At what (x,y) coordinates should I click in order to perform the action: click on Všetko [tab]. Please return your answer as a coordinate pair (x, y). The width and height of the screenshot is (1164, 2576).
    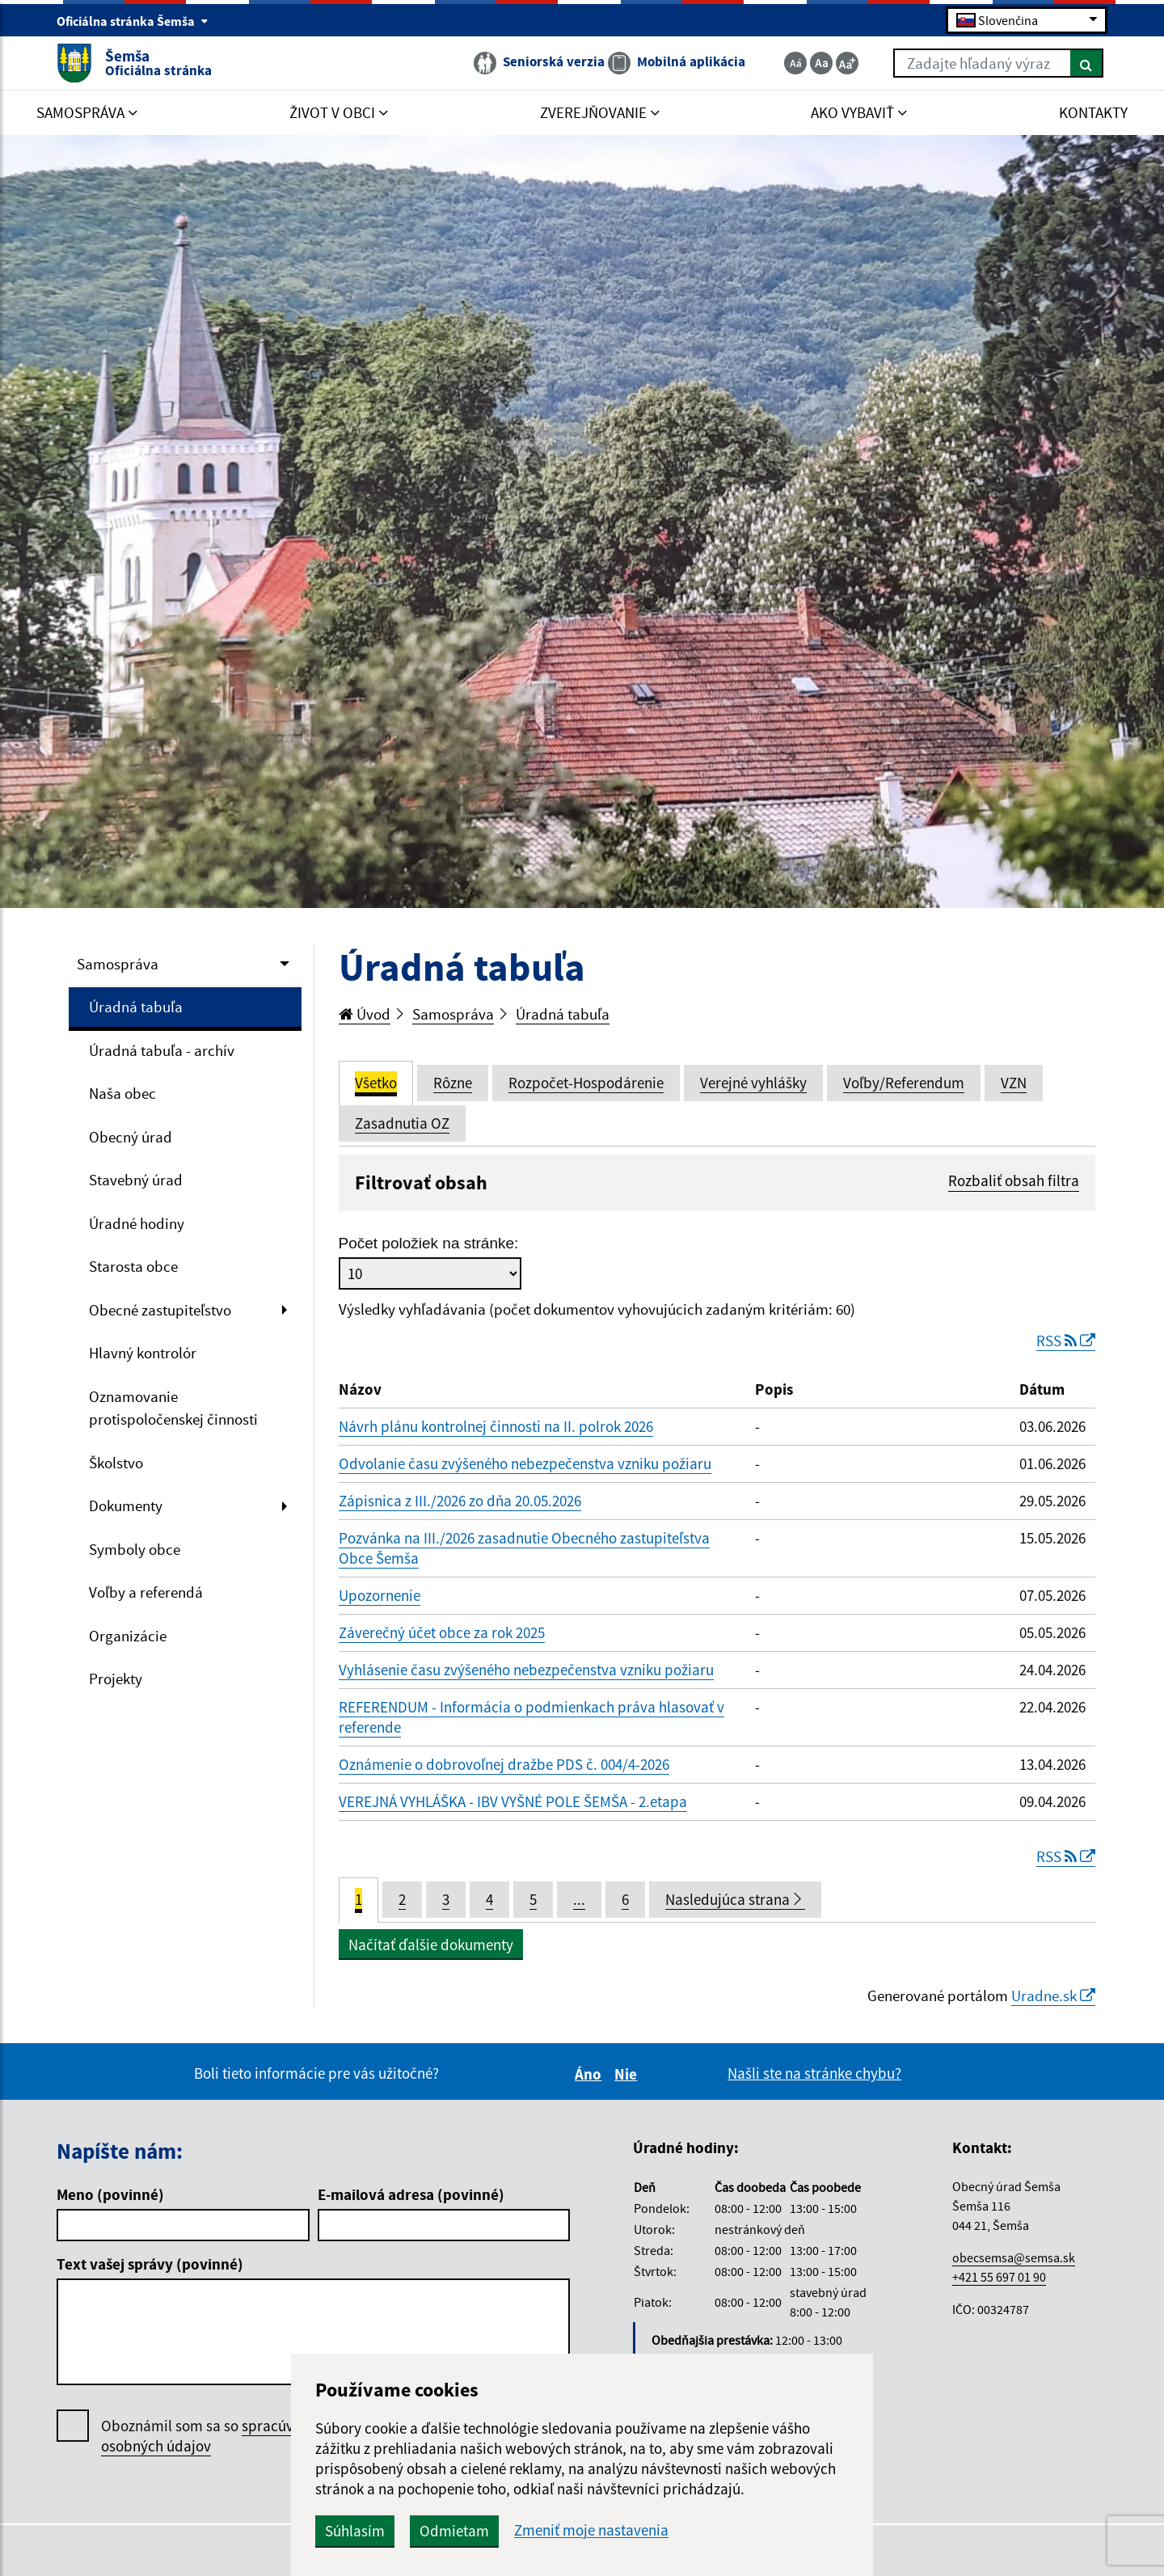
    Looking at the image, I should click on (376, 1082).